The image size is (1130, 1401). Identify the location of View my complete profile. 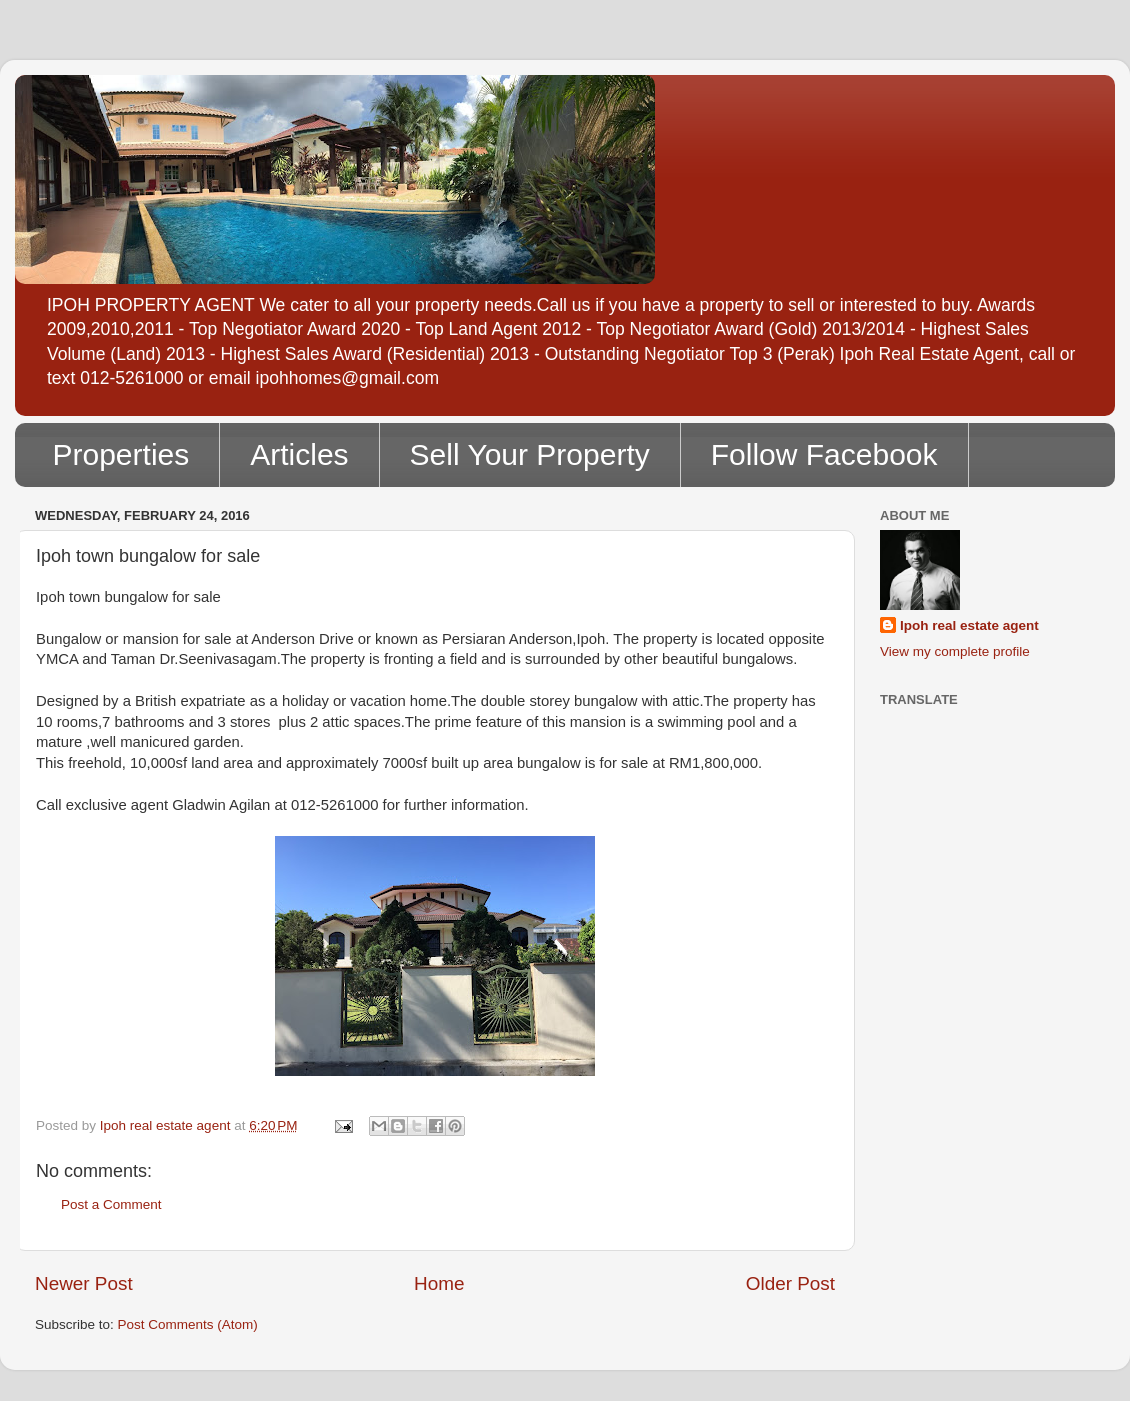
(955, 651).